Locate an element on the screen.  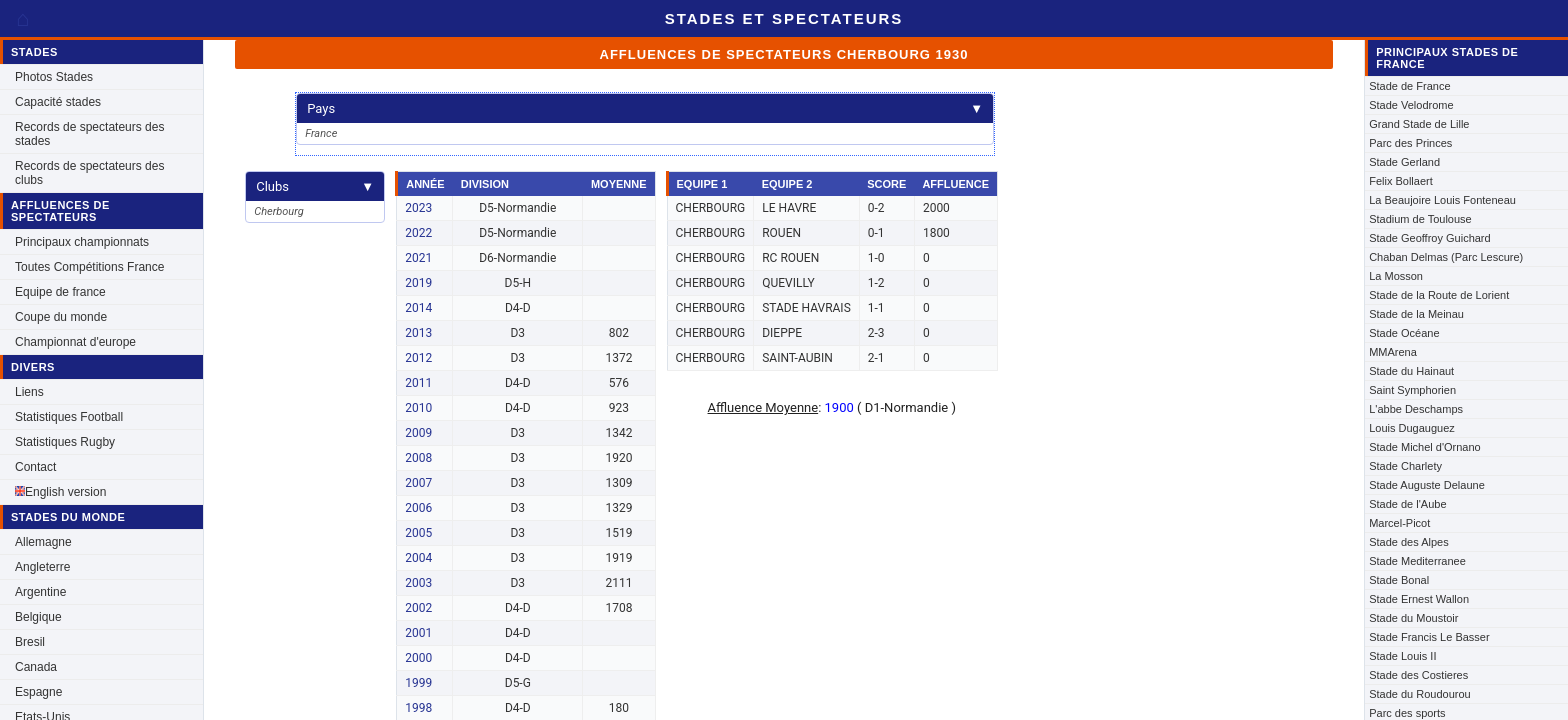
Pays is located at coordinates (645, 108).